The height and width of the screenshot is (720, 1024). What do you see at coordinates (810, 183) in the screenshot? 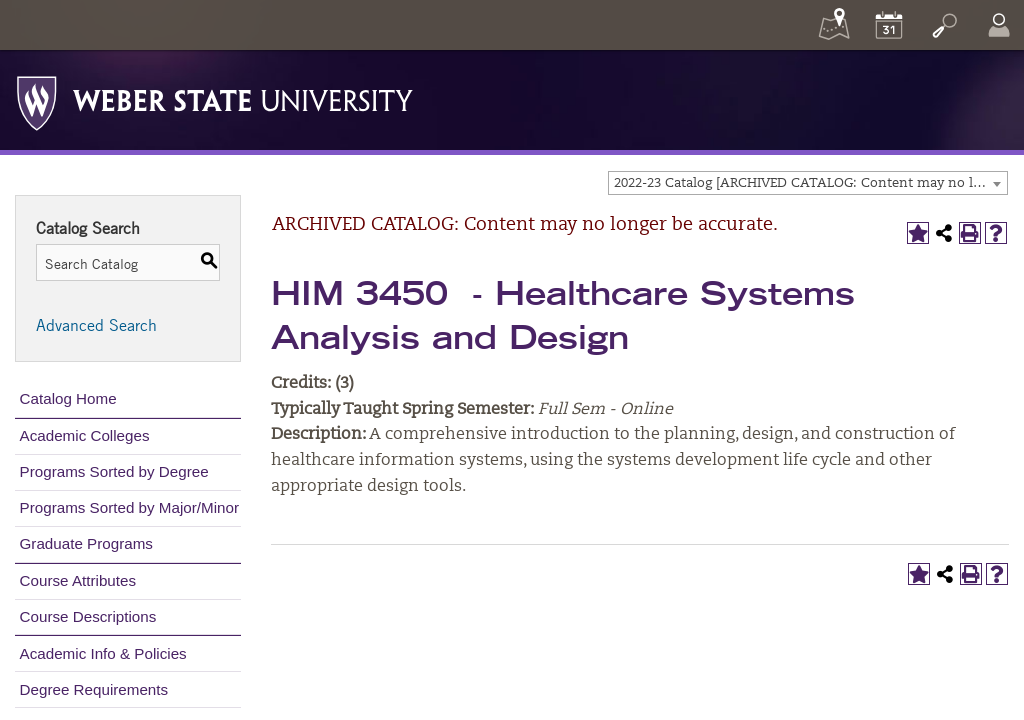
I see `2022-23 Catalog [ARCHIVED CATALOG: Content may no longer be accurate.] [textbox]` at bounding box center [810, 183].